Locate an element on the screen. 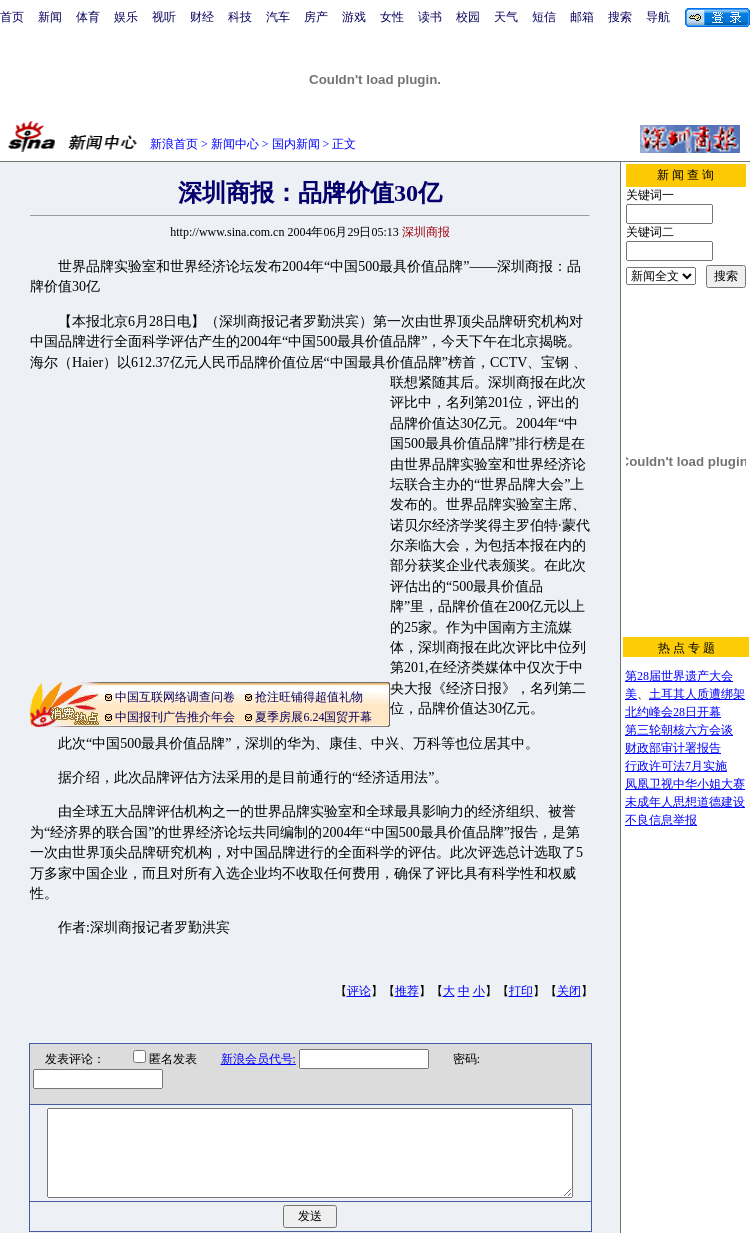  中国报刊广告推介年会 is located at coordinates (175, 717).